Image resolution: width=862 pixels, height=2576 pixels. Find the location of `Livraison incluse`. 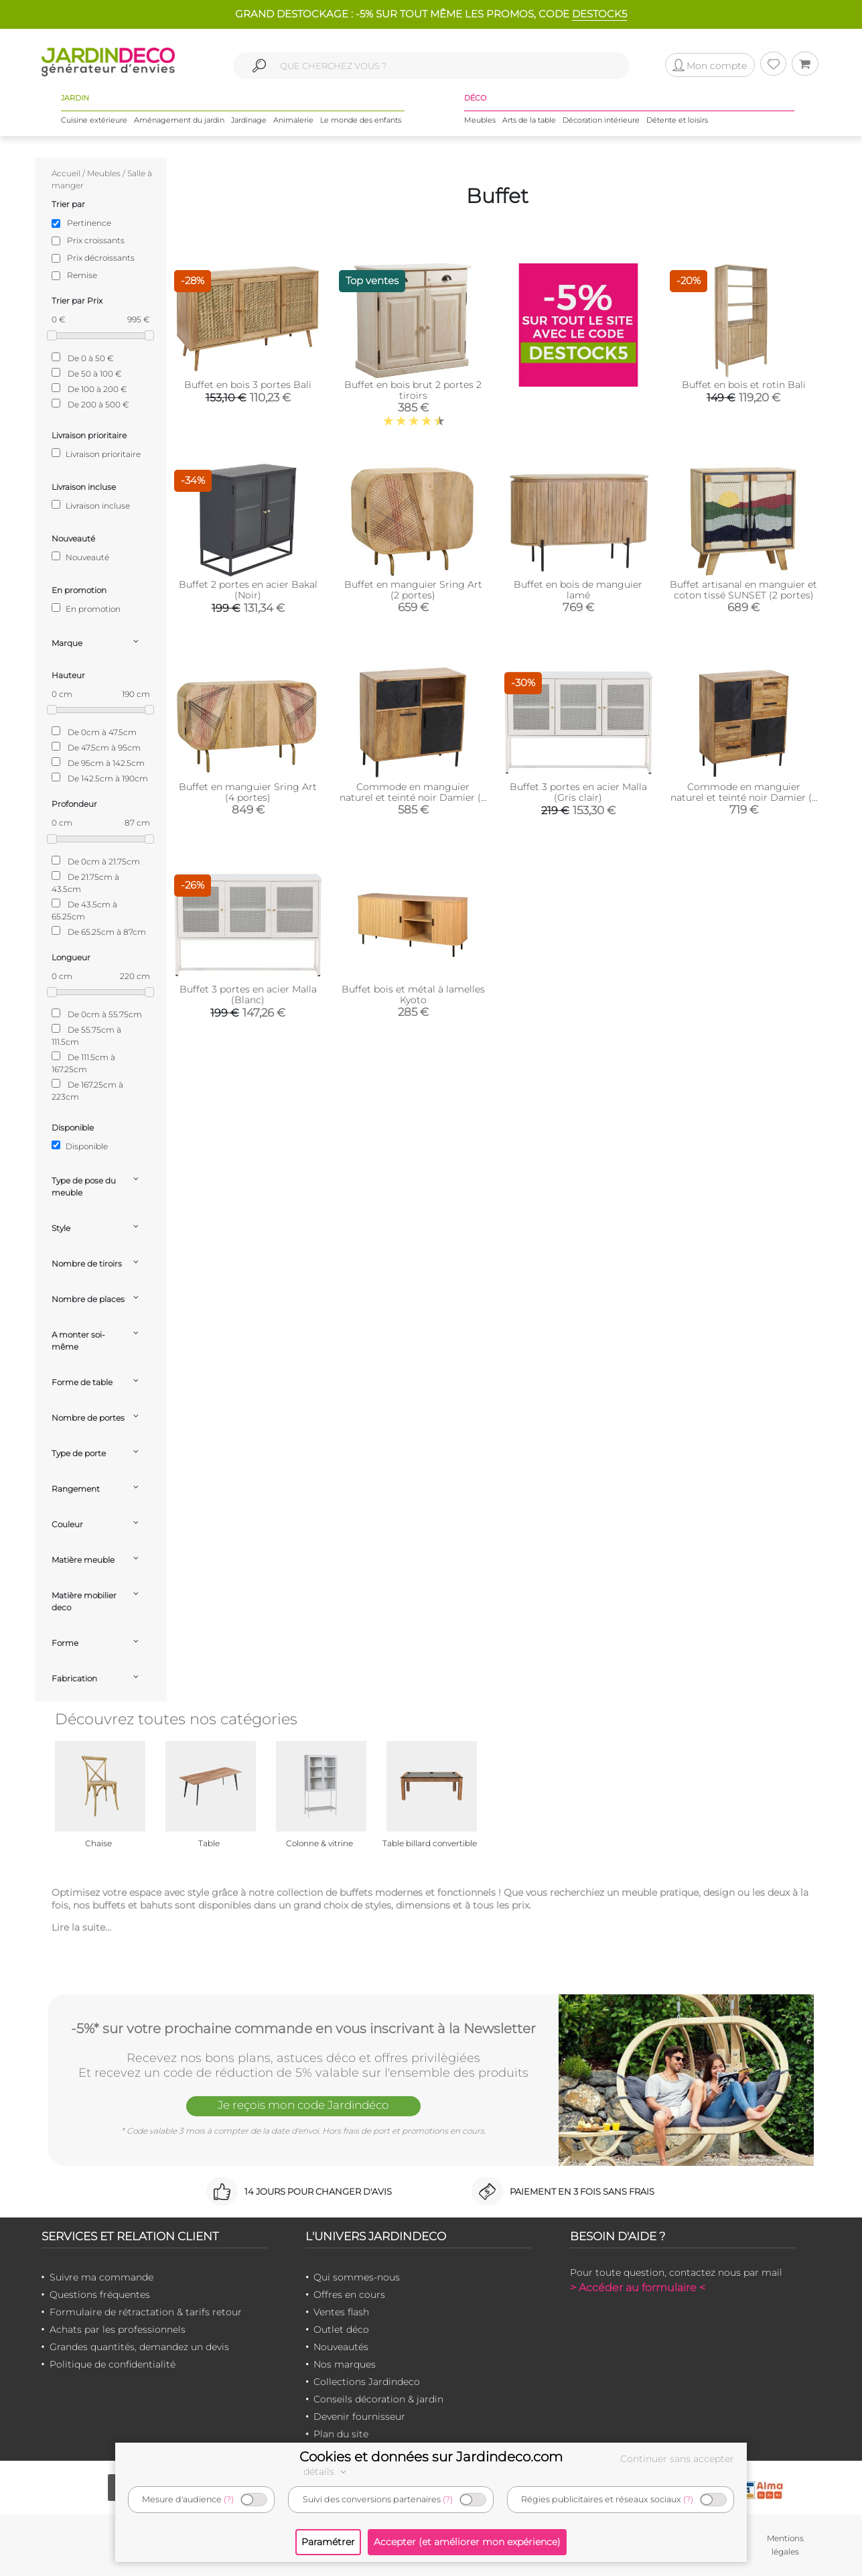

Livraison incluse is located at coordinates (91, 505).